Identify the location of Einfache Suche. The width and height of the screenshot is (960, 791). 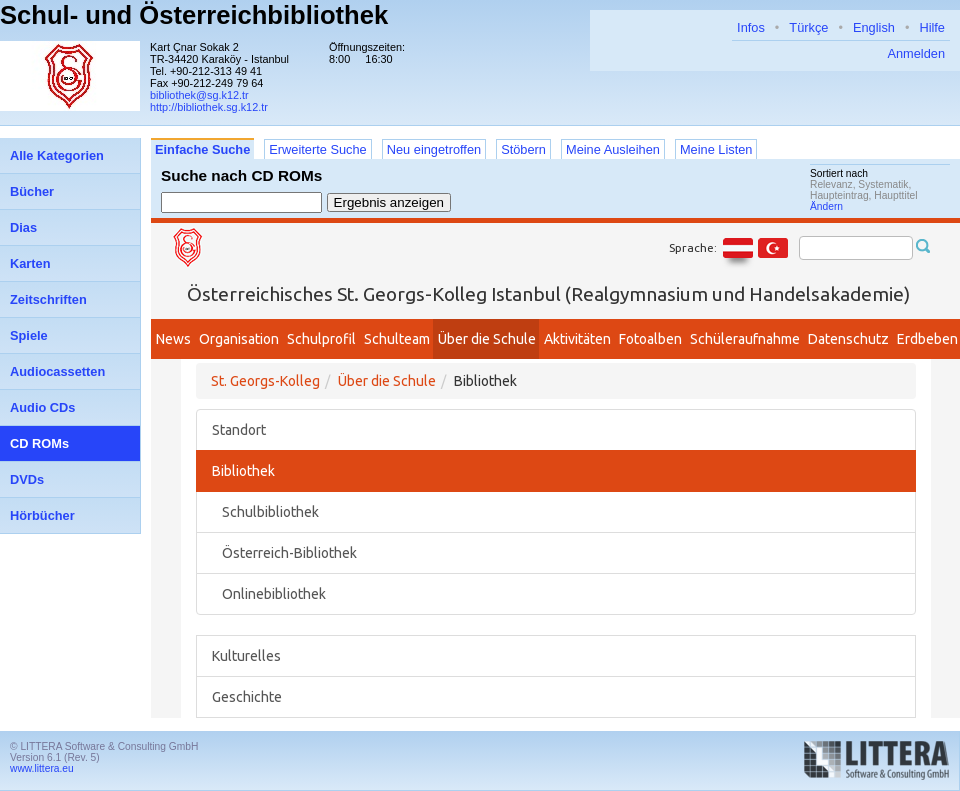
(202, 149).